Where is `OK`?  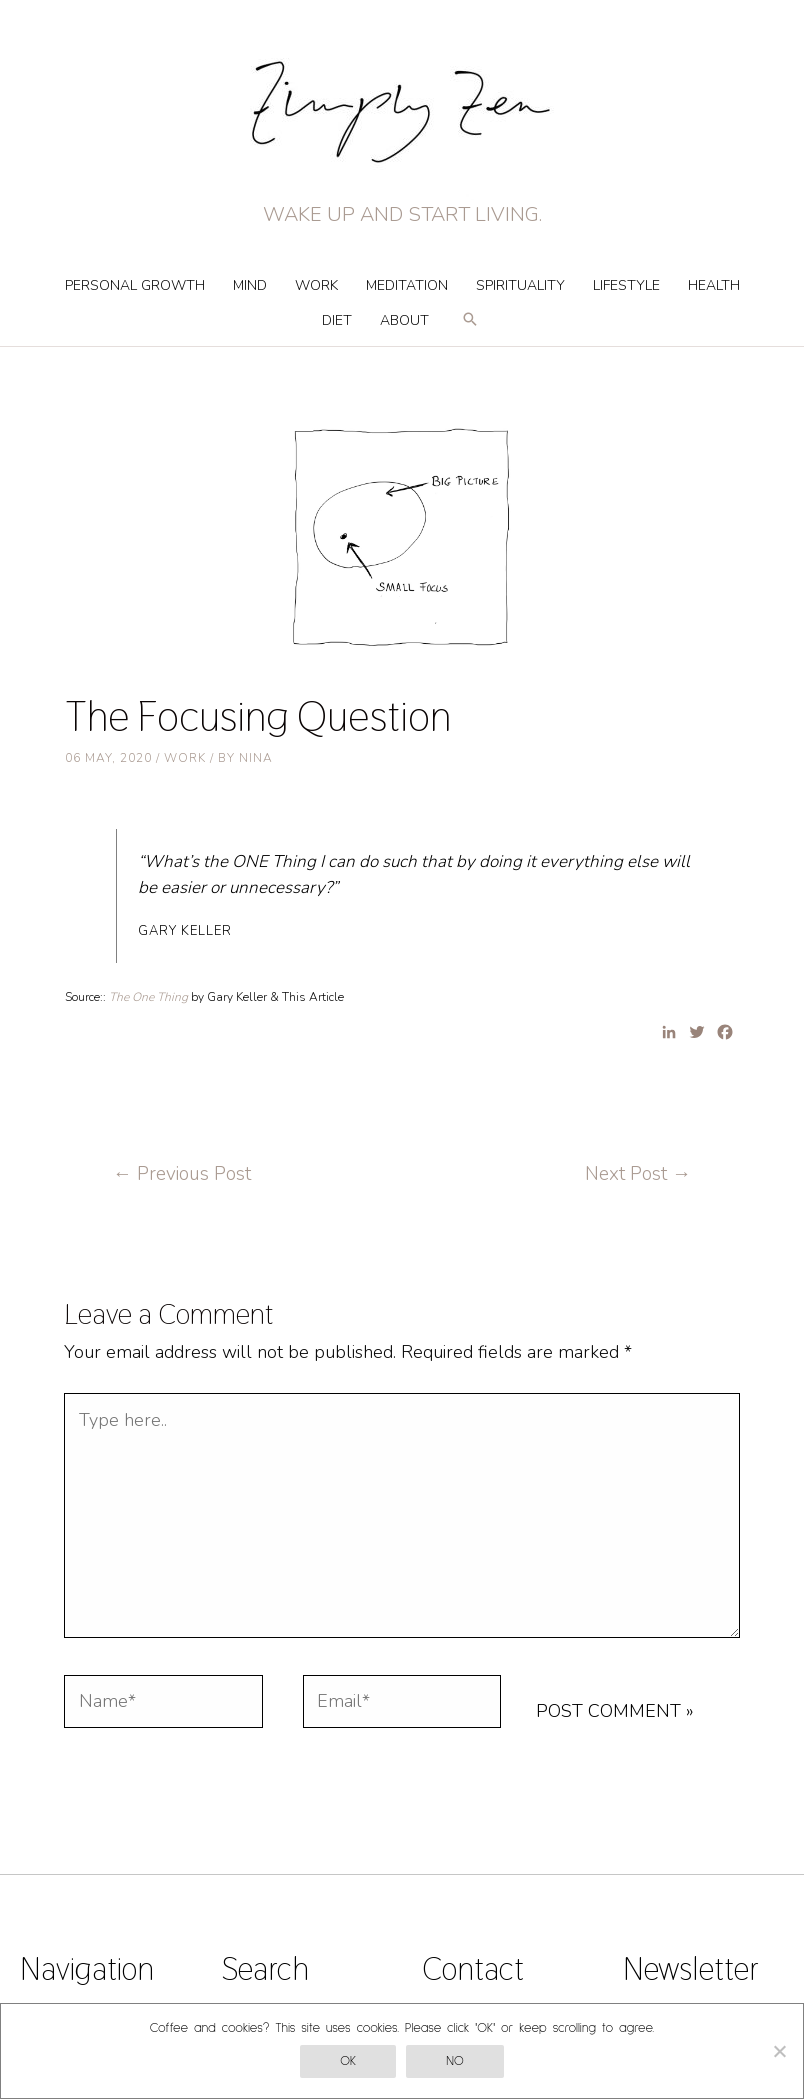
OK is located at coordinates (348, 2061).